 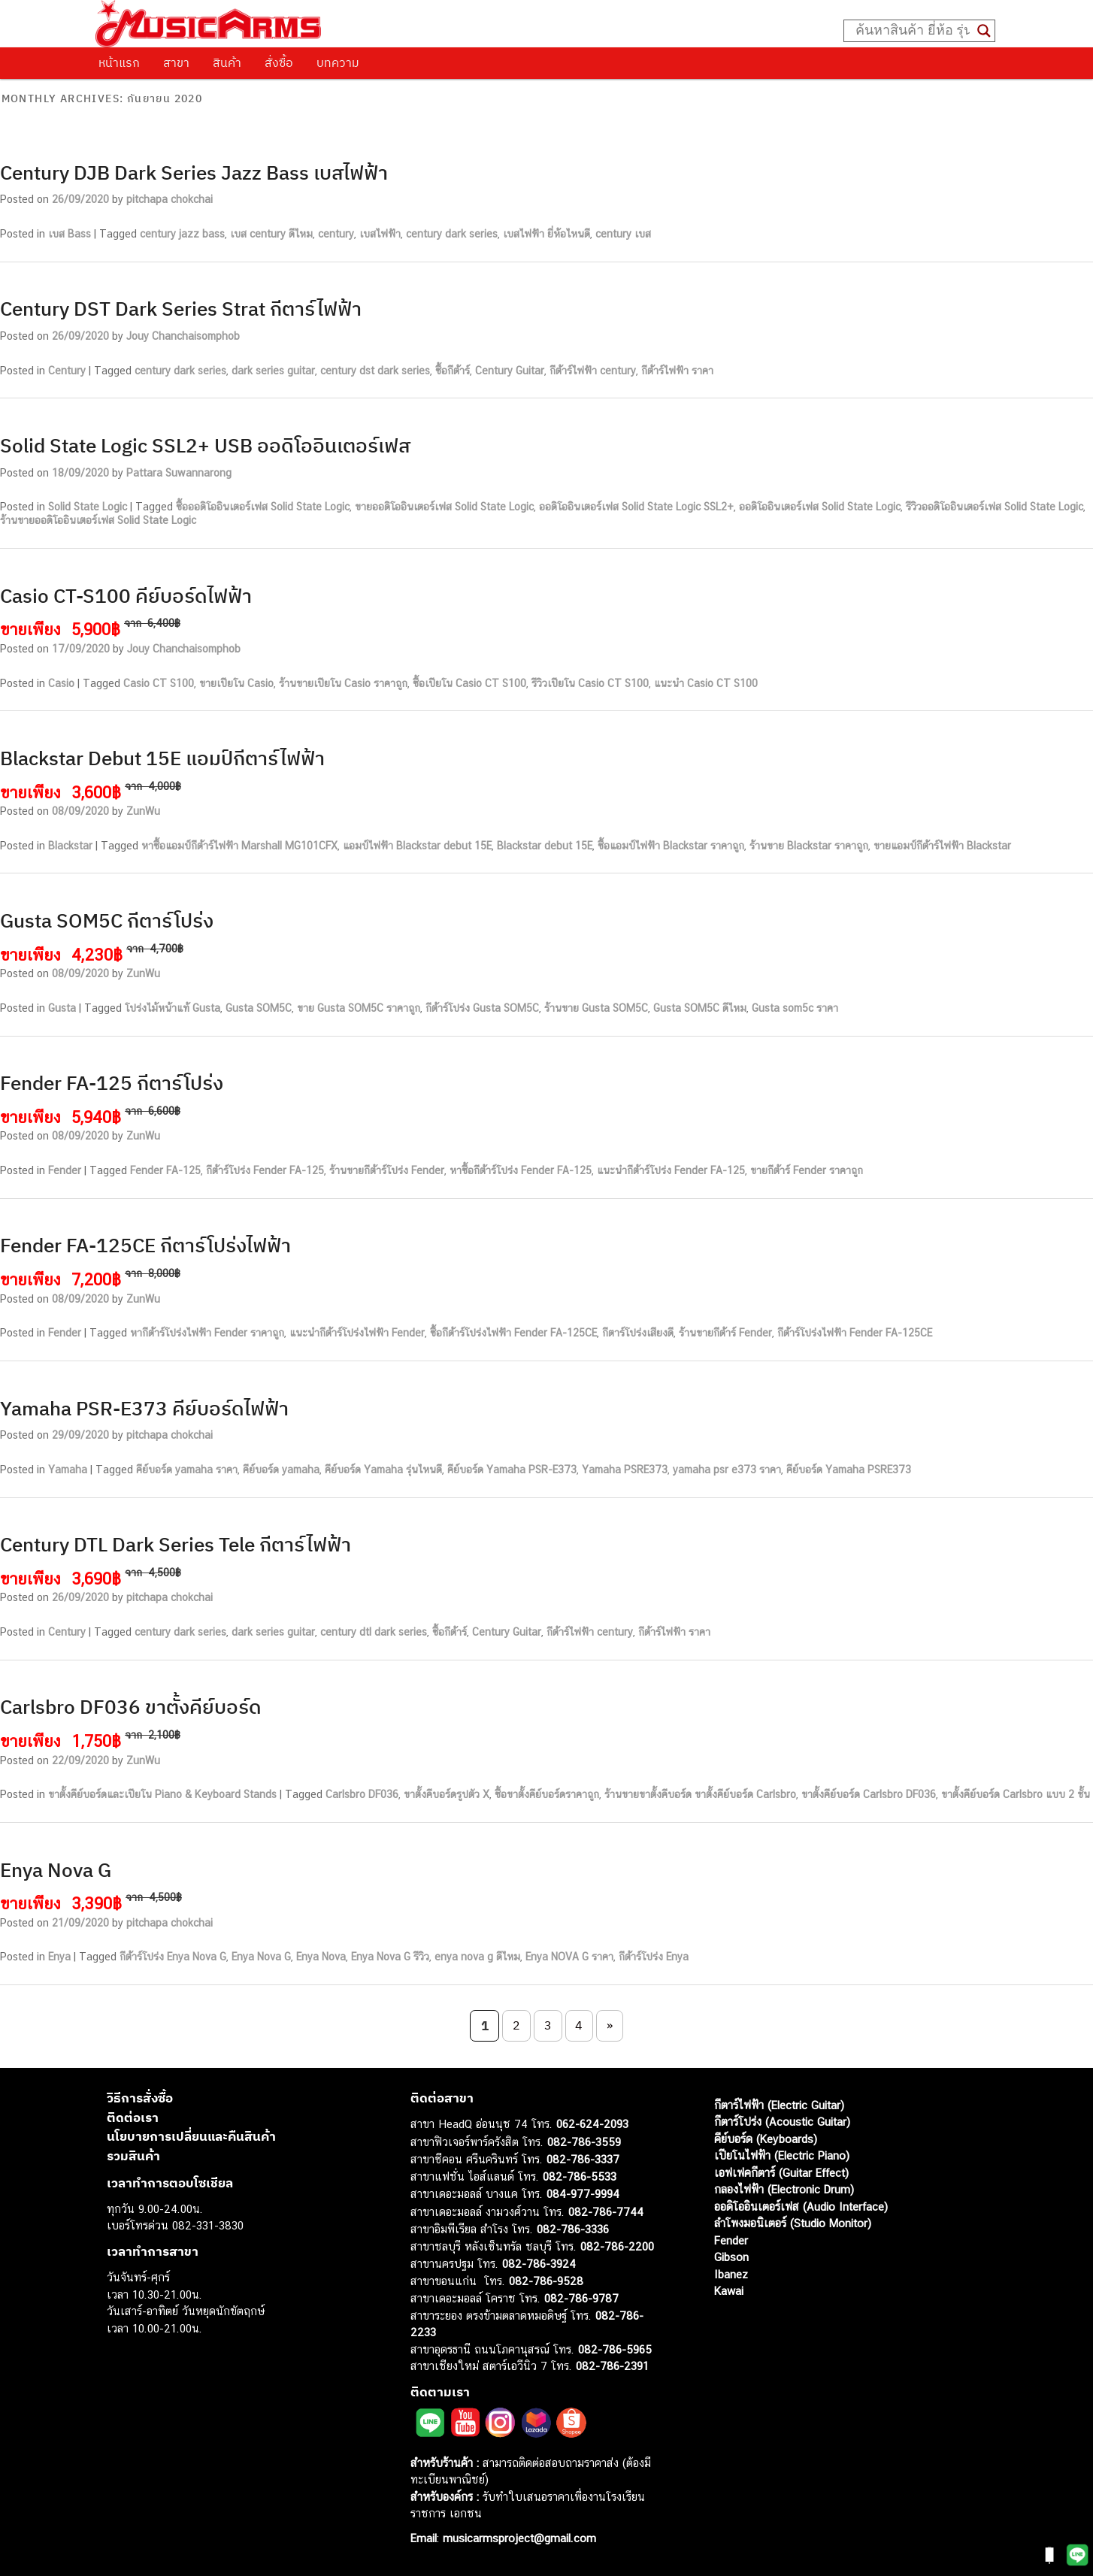 I want to click on ร้านขายกีต้าร์โปร่ง Fender, so click(x=386, y=1170).